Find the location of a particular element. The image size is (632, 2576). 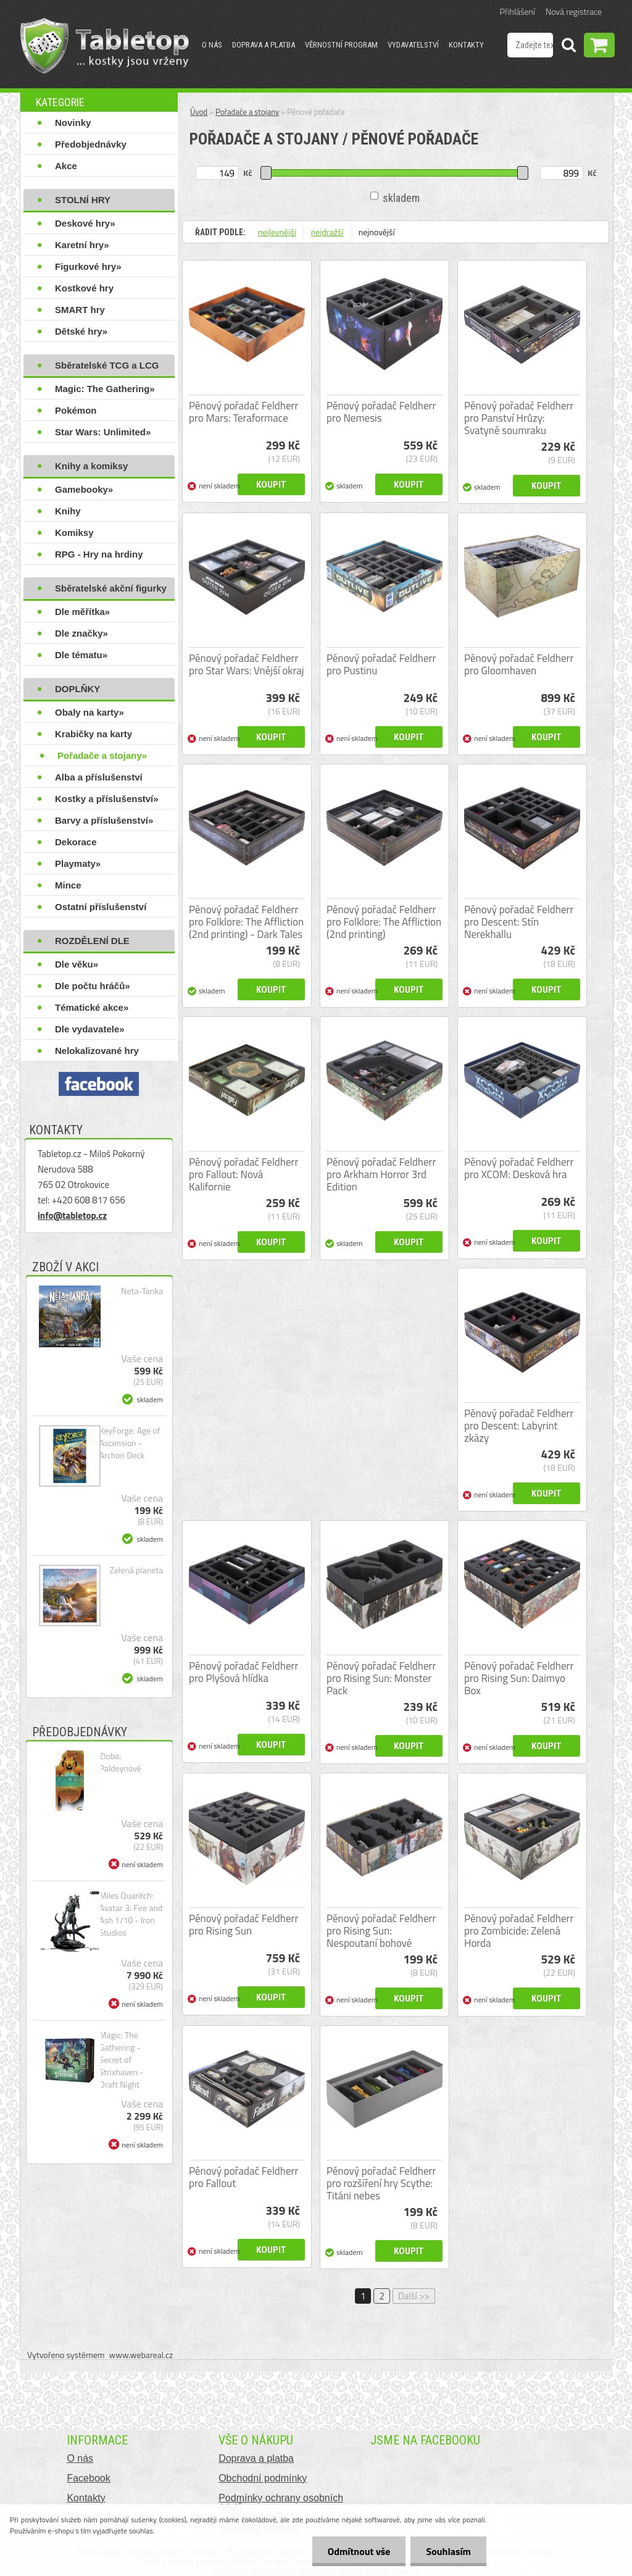

SMART hry is located at coordinates (80, 309).